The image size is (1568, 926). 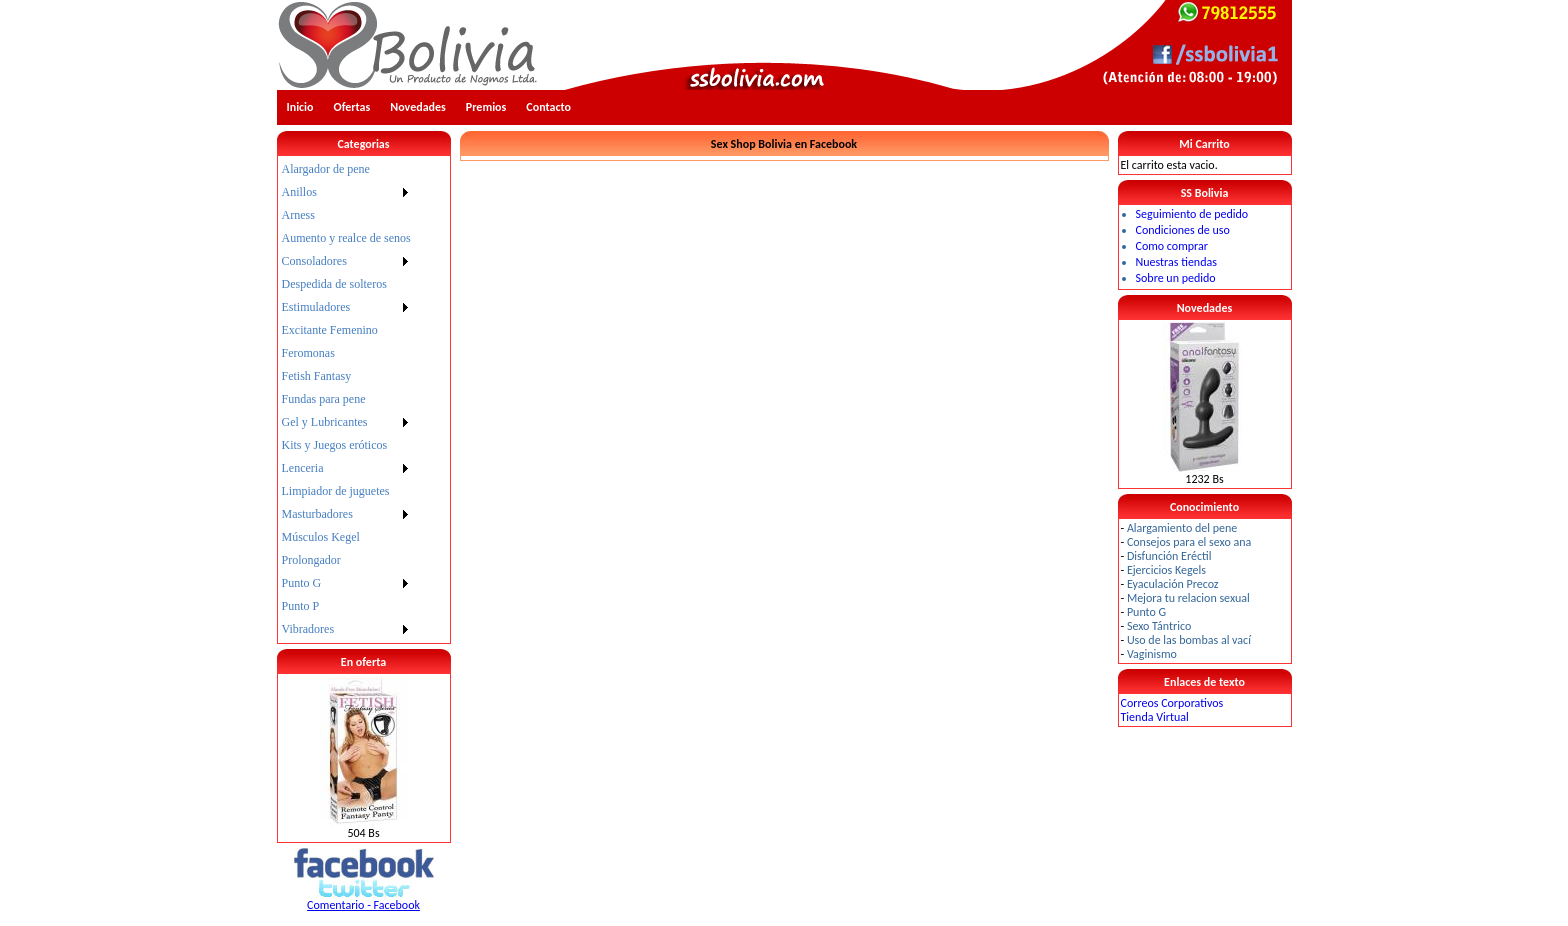 What do you see at coordinates (1183, 230) in the screenshot?
I see `Condiciones de uso` at bounding box center [1183, 230].